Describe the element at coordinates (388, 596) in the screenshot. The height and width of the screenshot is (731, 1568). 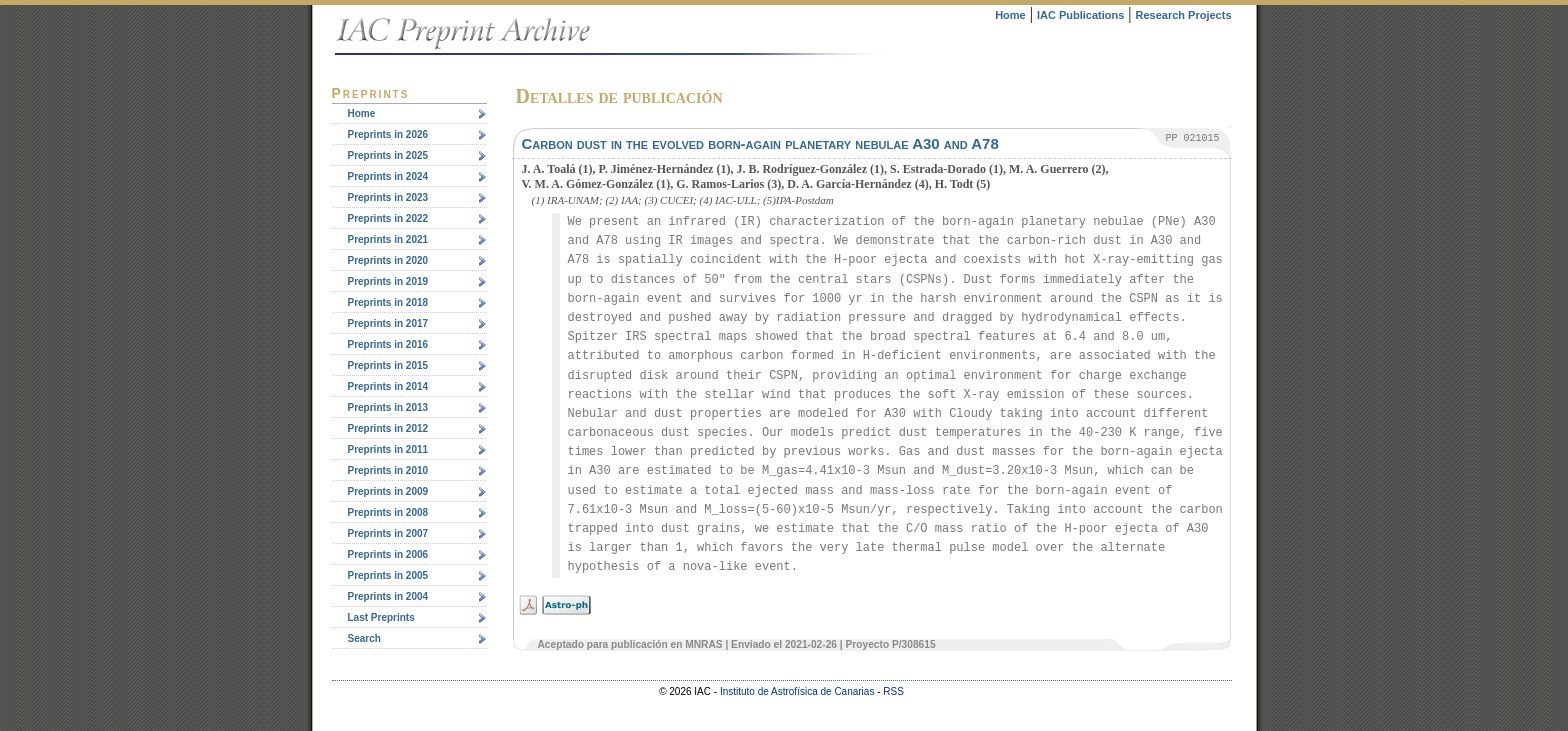
I see `Preprints in 2004` at that location.